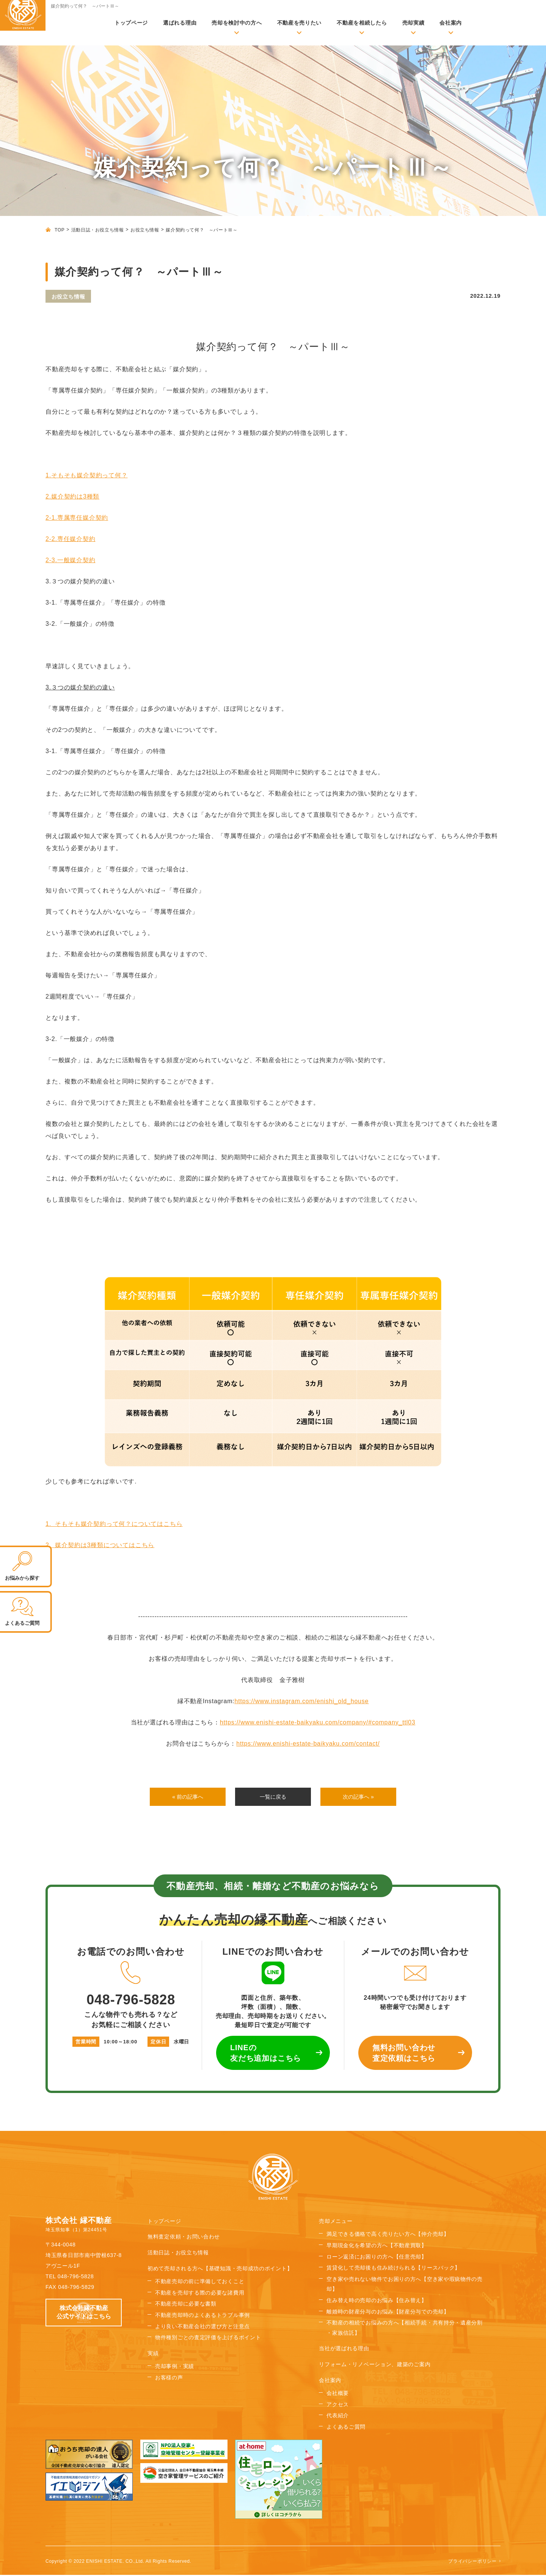 The height and width of the screenshot is (2576, 546). Describe the element at coordinates (71, 539) in the screenshot. I see `2-2.専任媒介契約` at that location.